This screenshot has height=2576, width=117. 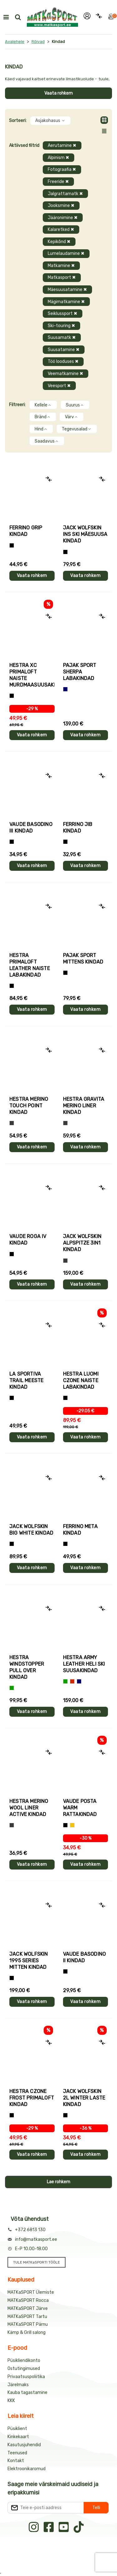 I want to click on [Hall], so click(x=11, y=1123).